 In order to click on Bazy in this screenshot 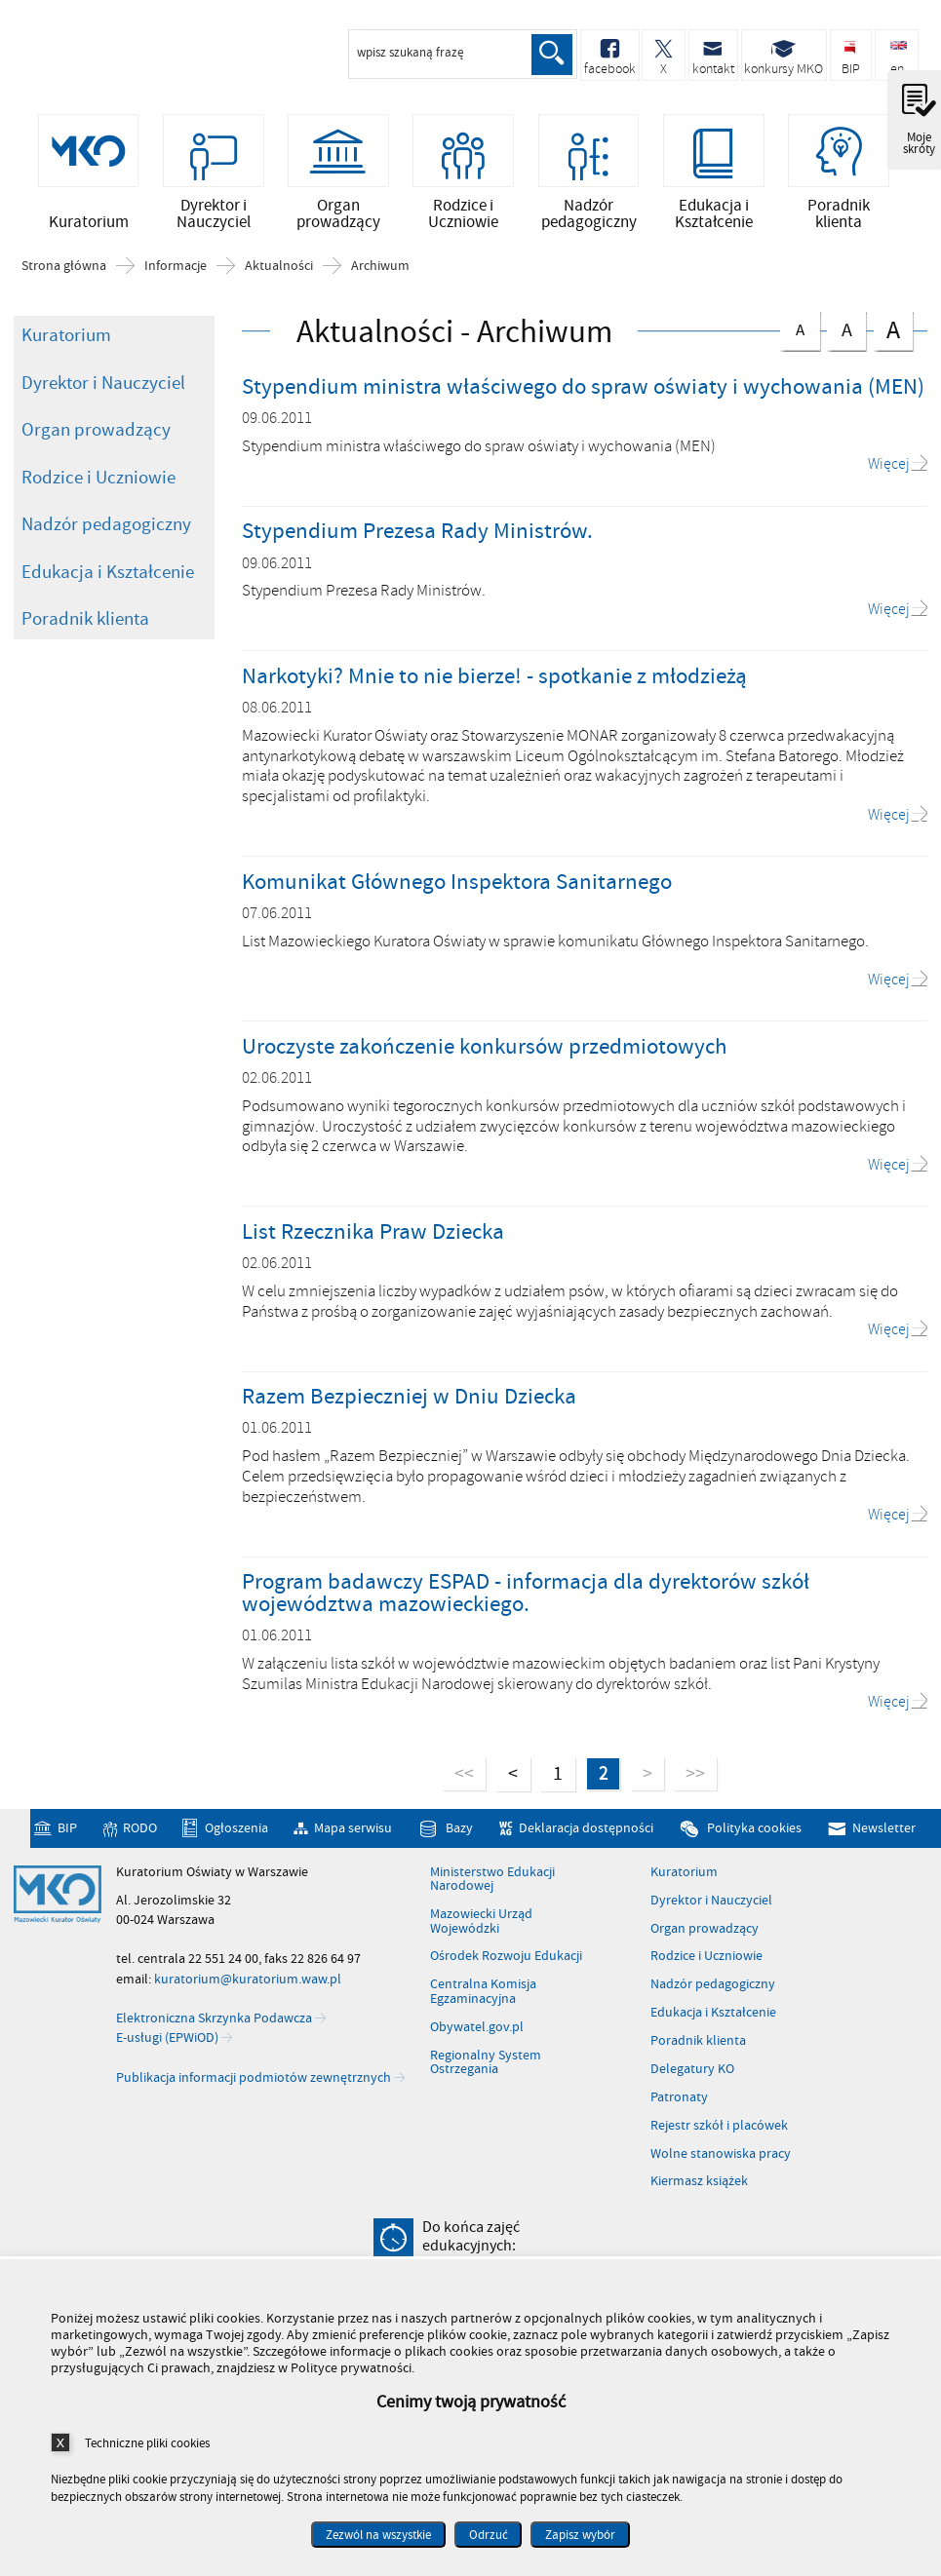, I will do `click(459, 1835)`.